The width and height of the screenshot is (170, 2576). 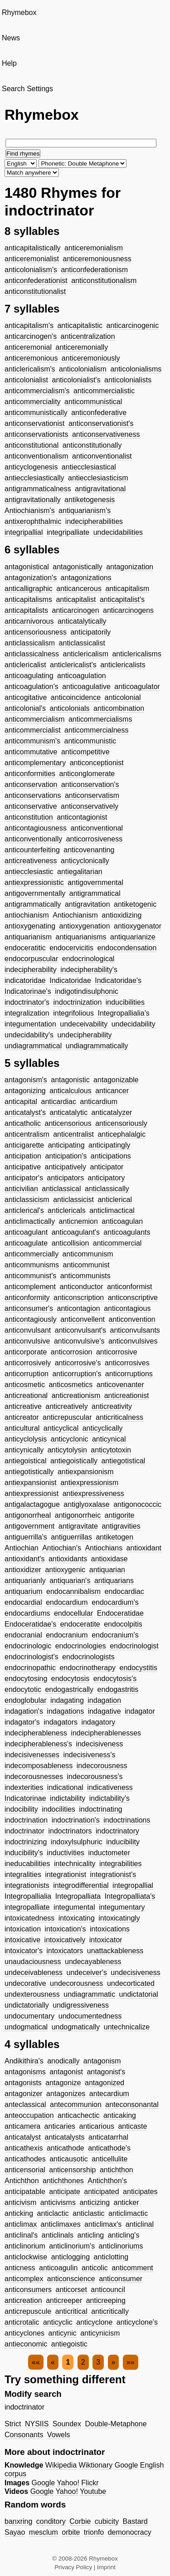 What do you see at coordinates (26, 697) in the screenshot?
I see `anticogitative` at bounding box center [26, 697].